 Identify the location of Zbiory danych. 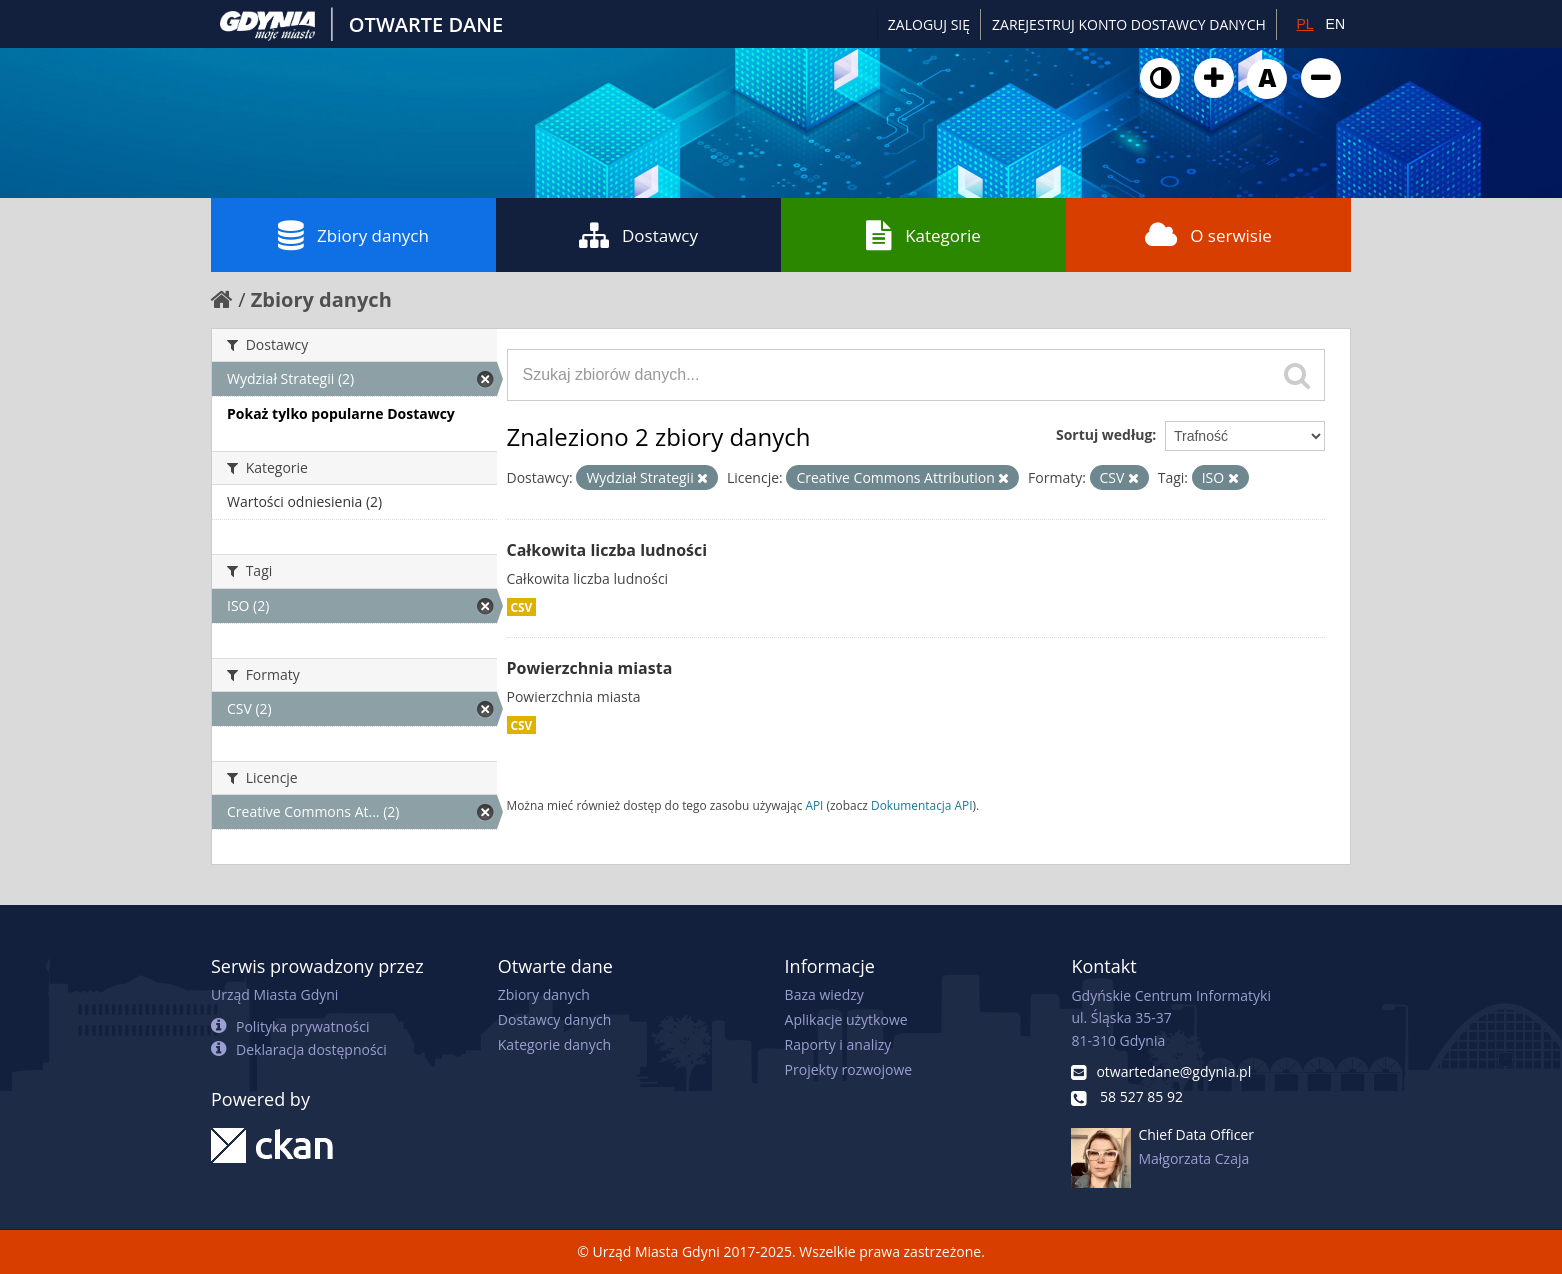
(353, 235).